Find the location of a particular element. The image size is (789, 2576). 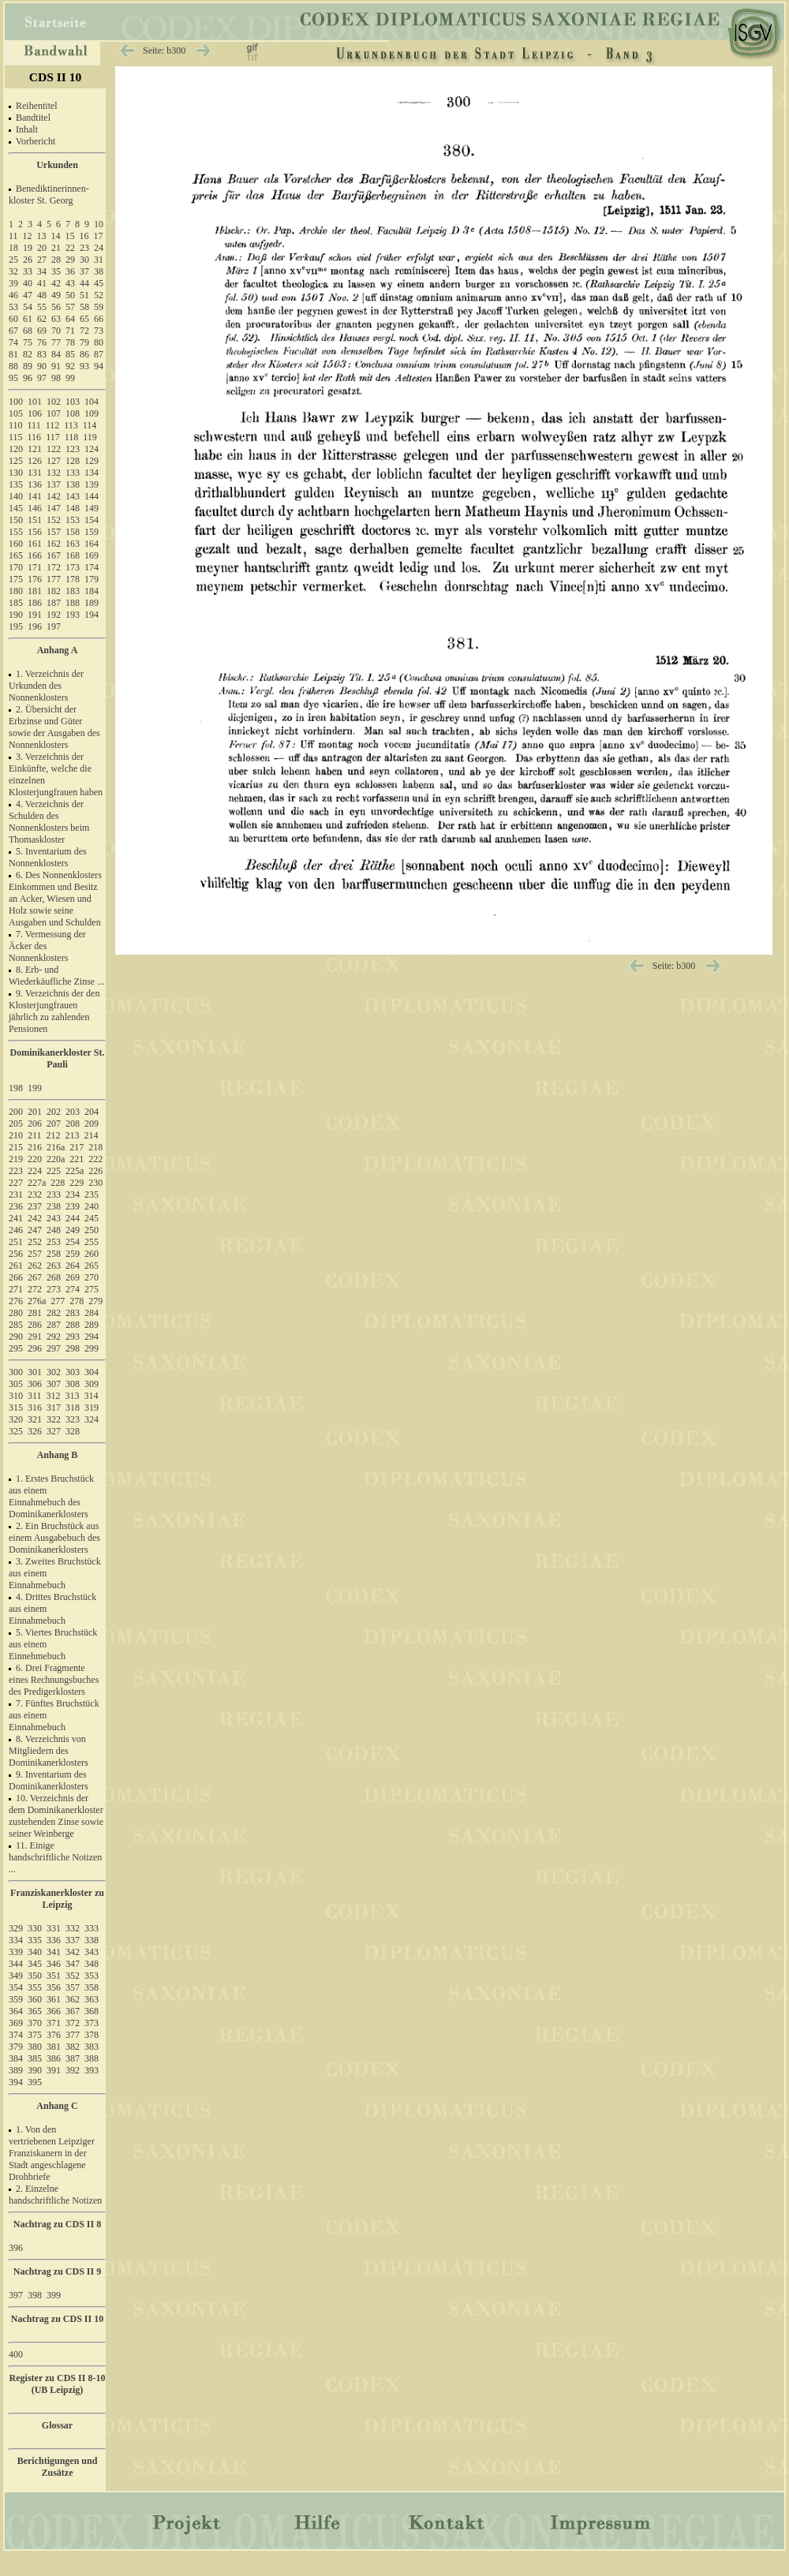

48 is located at coordinates (42, 295).